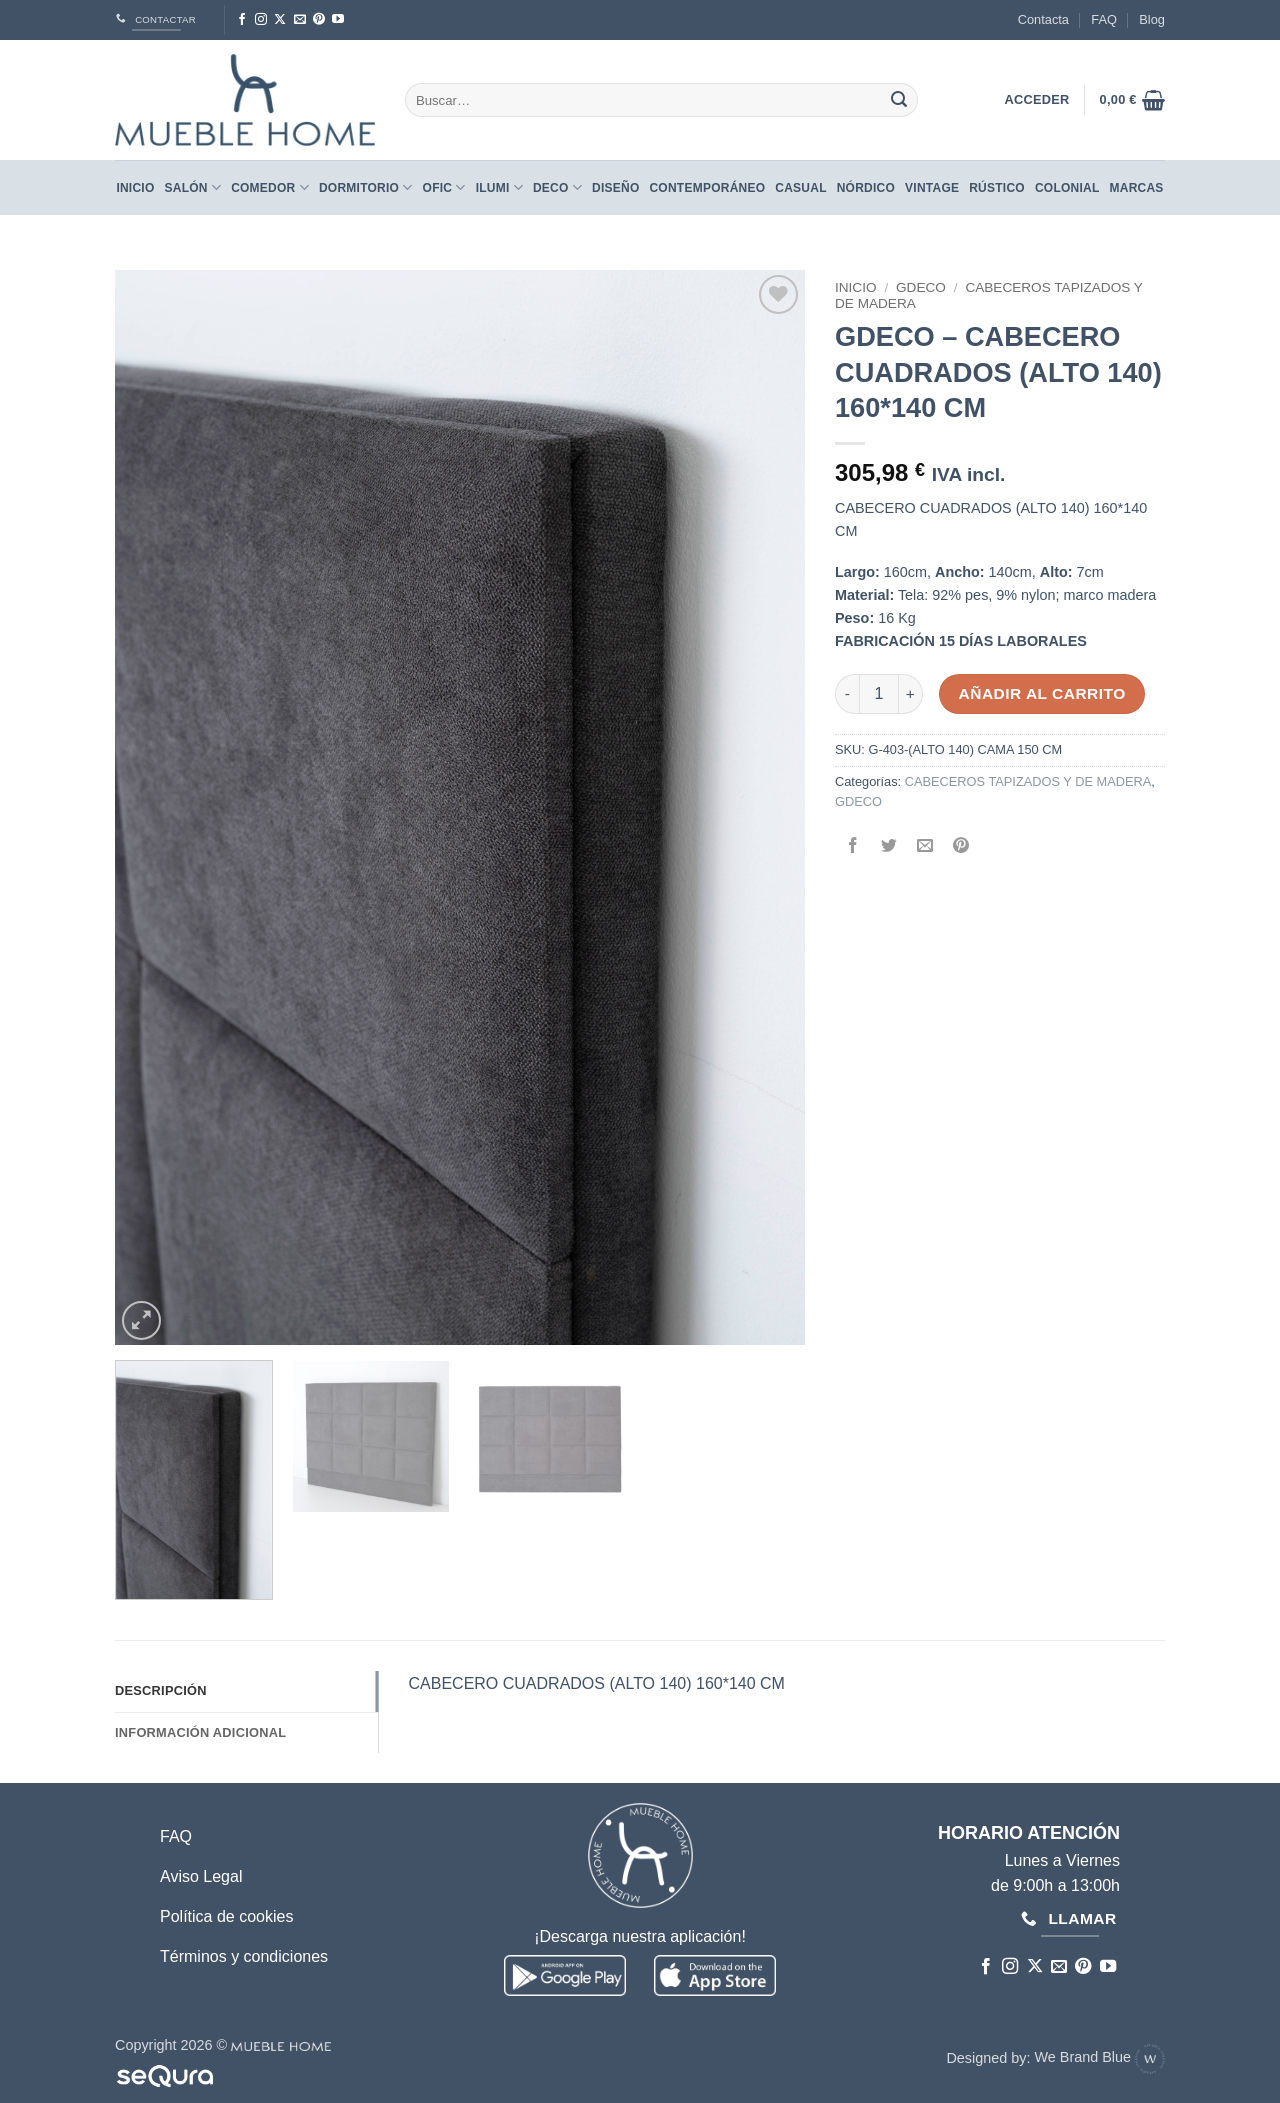 The height and width of the screenshot is (2103, 1280). Describe the element at coordinates (1137, 188) in the screenshot. I see `Marcas` at that location.